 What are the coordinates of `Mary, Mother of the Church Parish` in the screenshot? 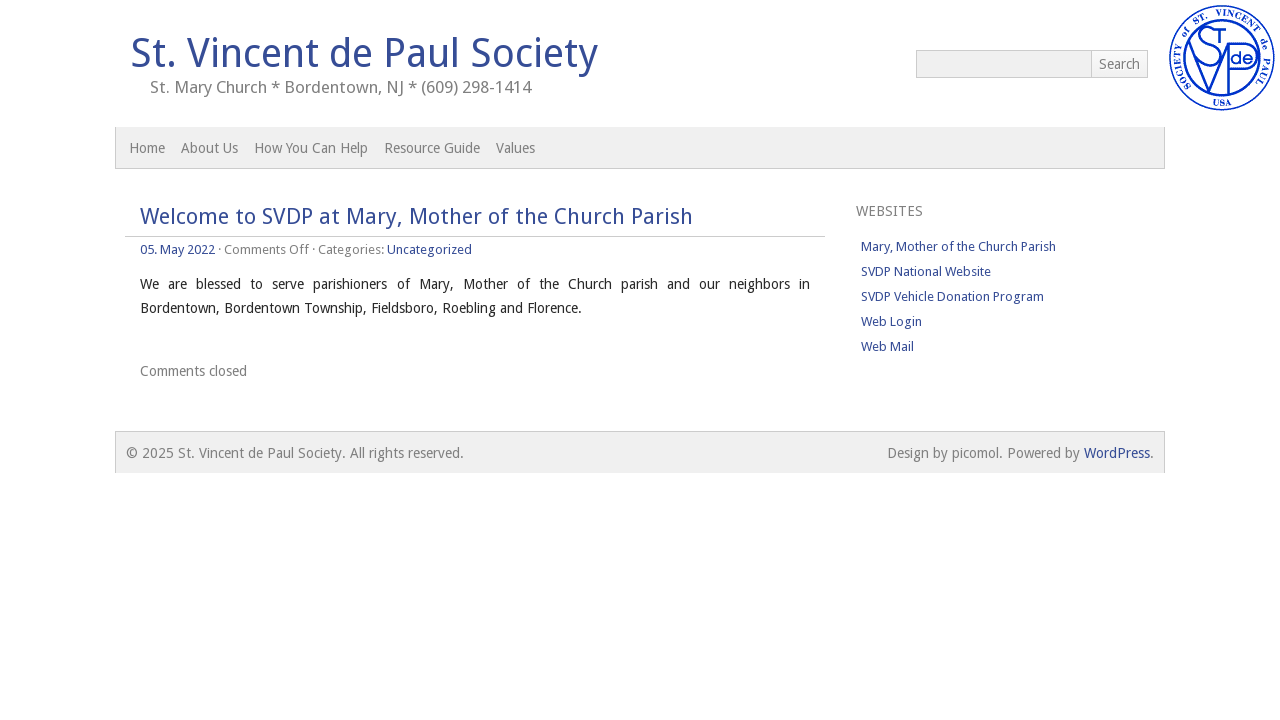 It's located at (958, 246).